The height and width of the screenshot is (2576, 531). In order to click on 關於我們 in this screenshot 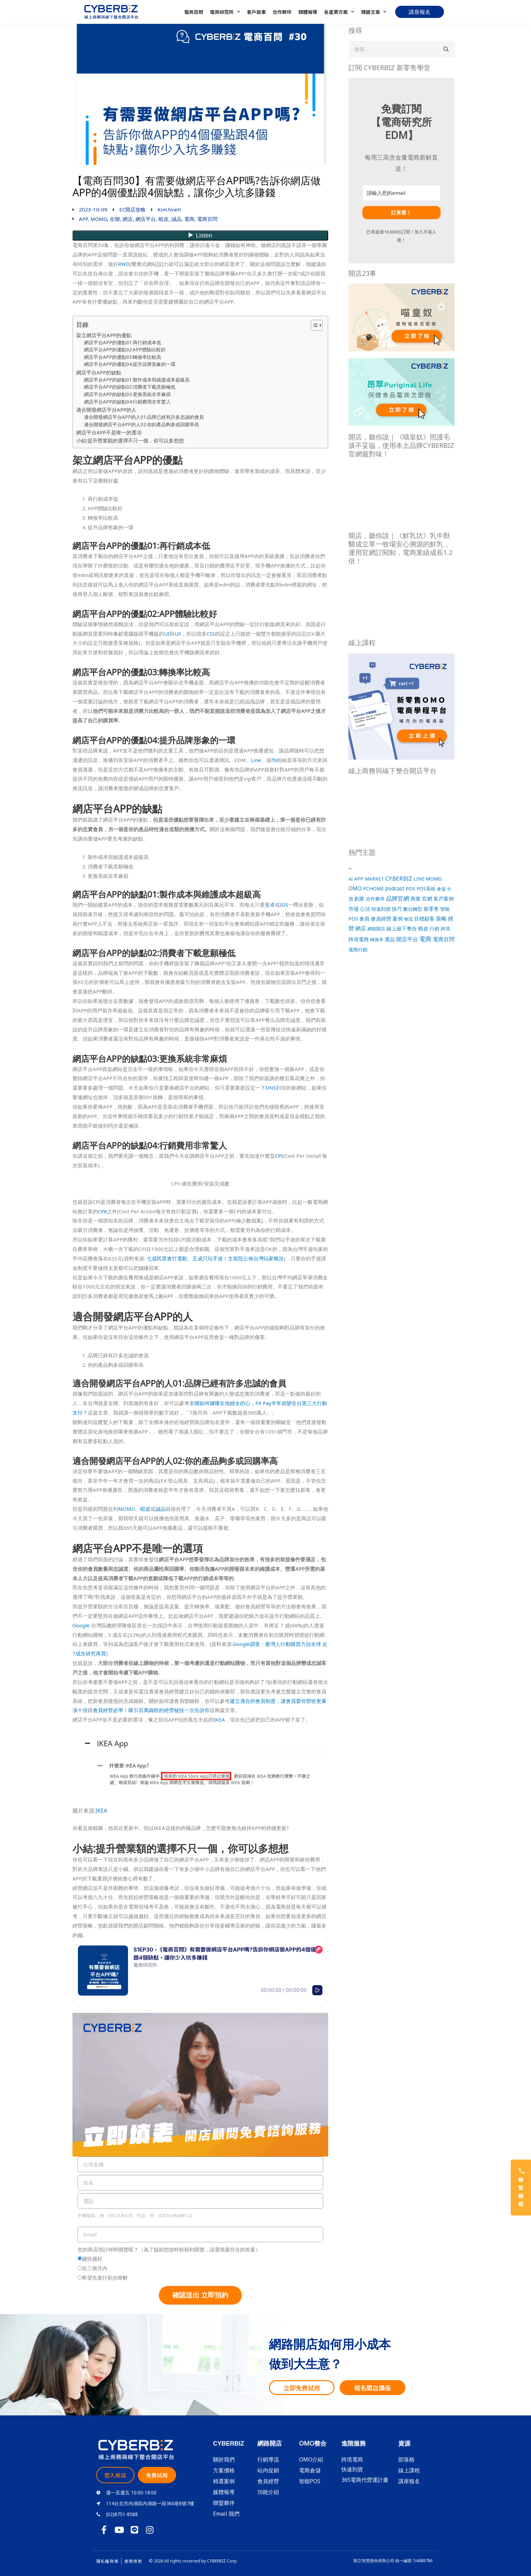, I will do `click(224, 2459)`.